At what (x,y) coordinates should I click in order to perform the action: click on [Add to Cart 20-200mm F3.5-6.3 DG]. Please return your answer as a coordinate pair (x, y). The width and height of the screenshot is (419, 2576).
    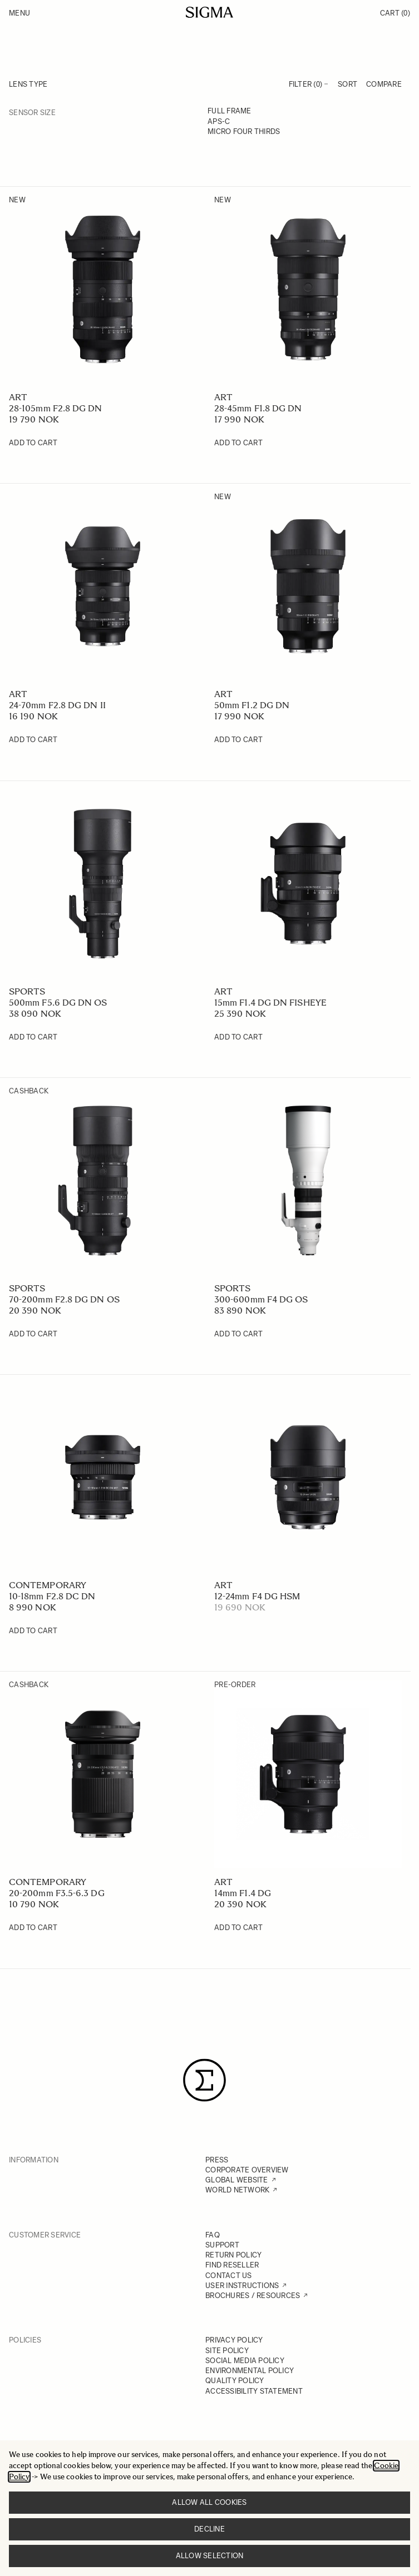
    Looking at the image, I should click on (33, 1927).